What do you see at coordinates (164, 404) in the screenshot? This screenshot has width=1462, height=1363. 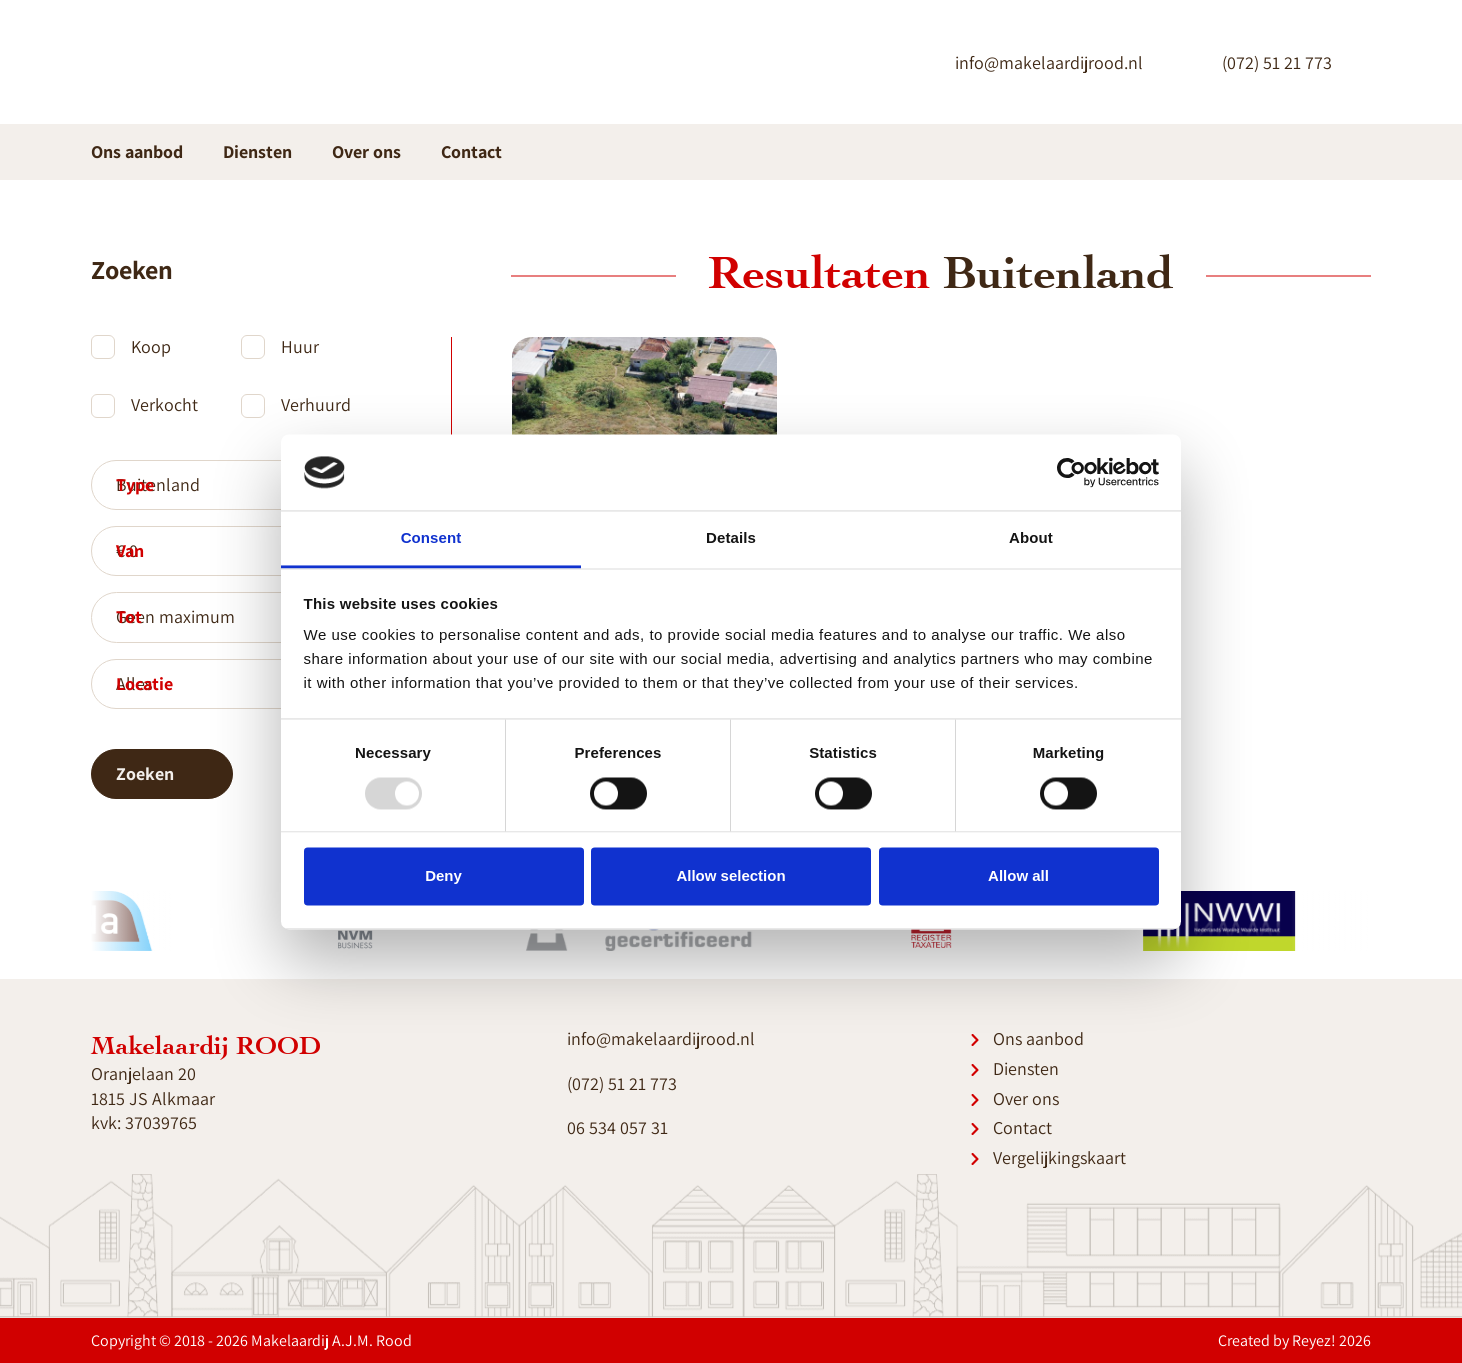 I see `Verkocht` at bounding box center [164, 404].